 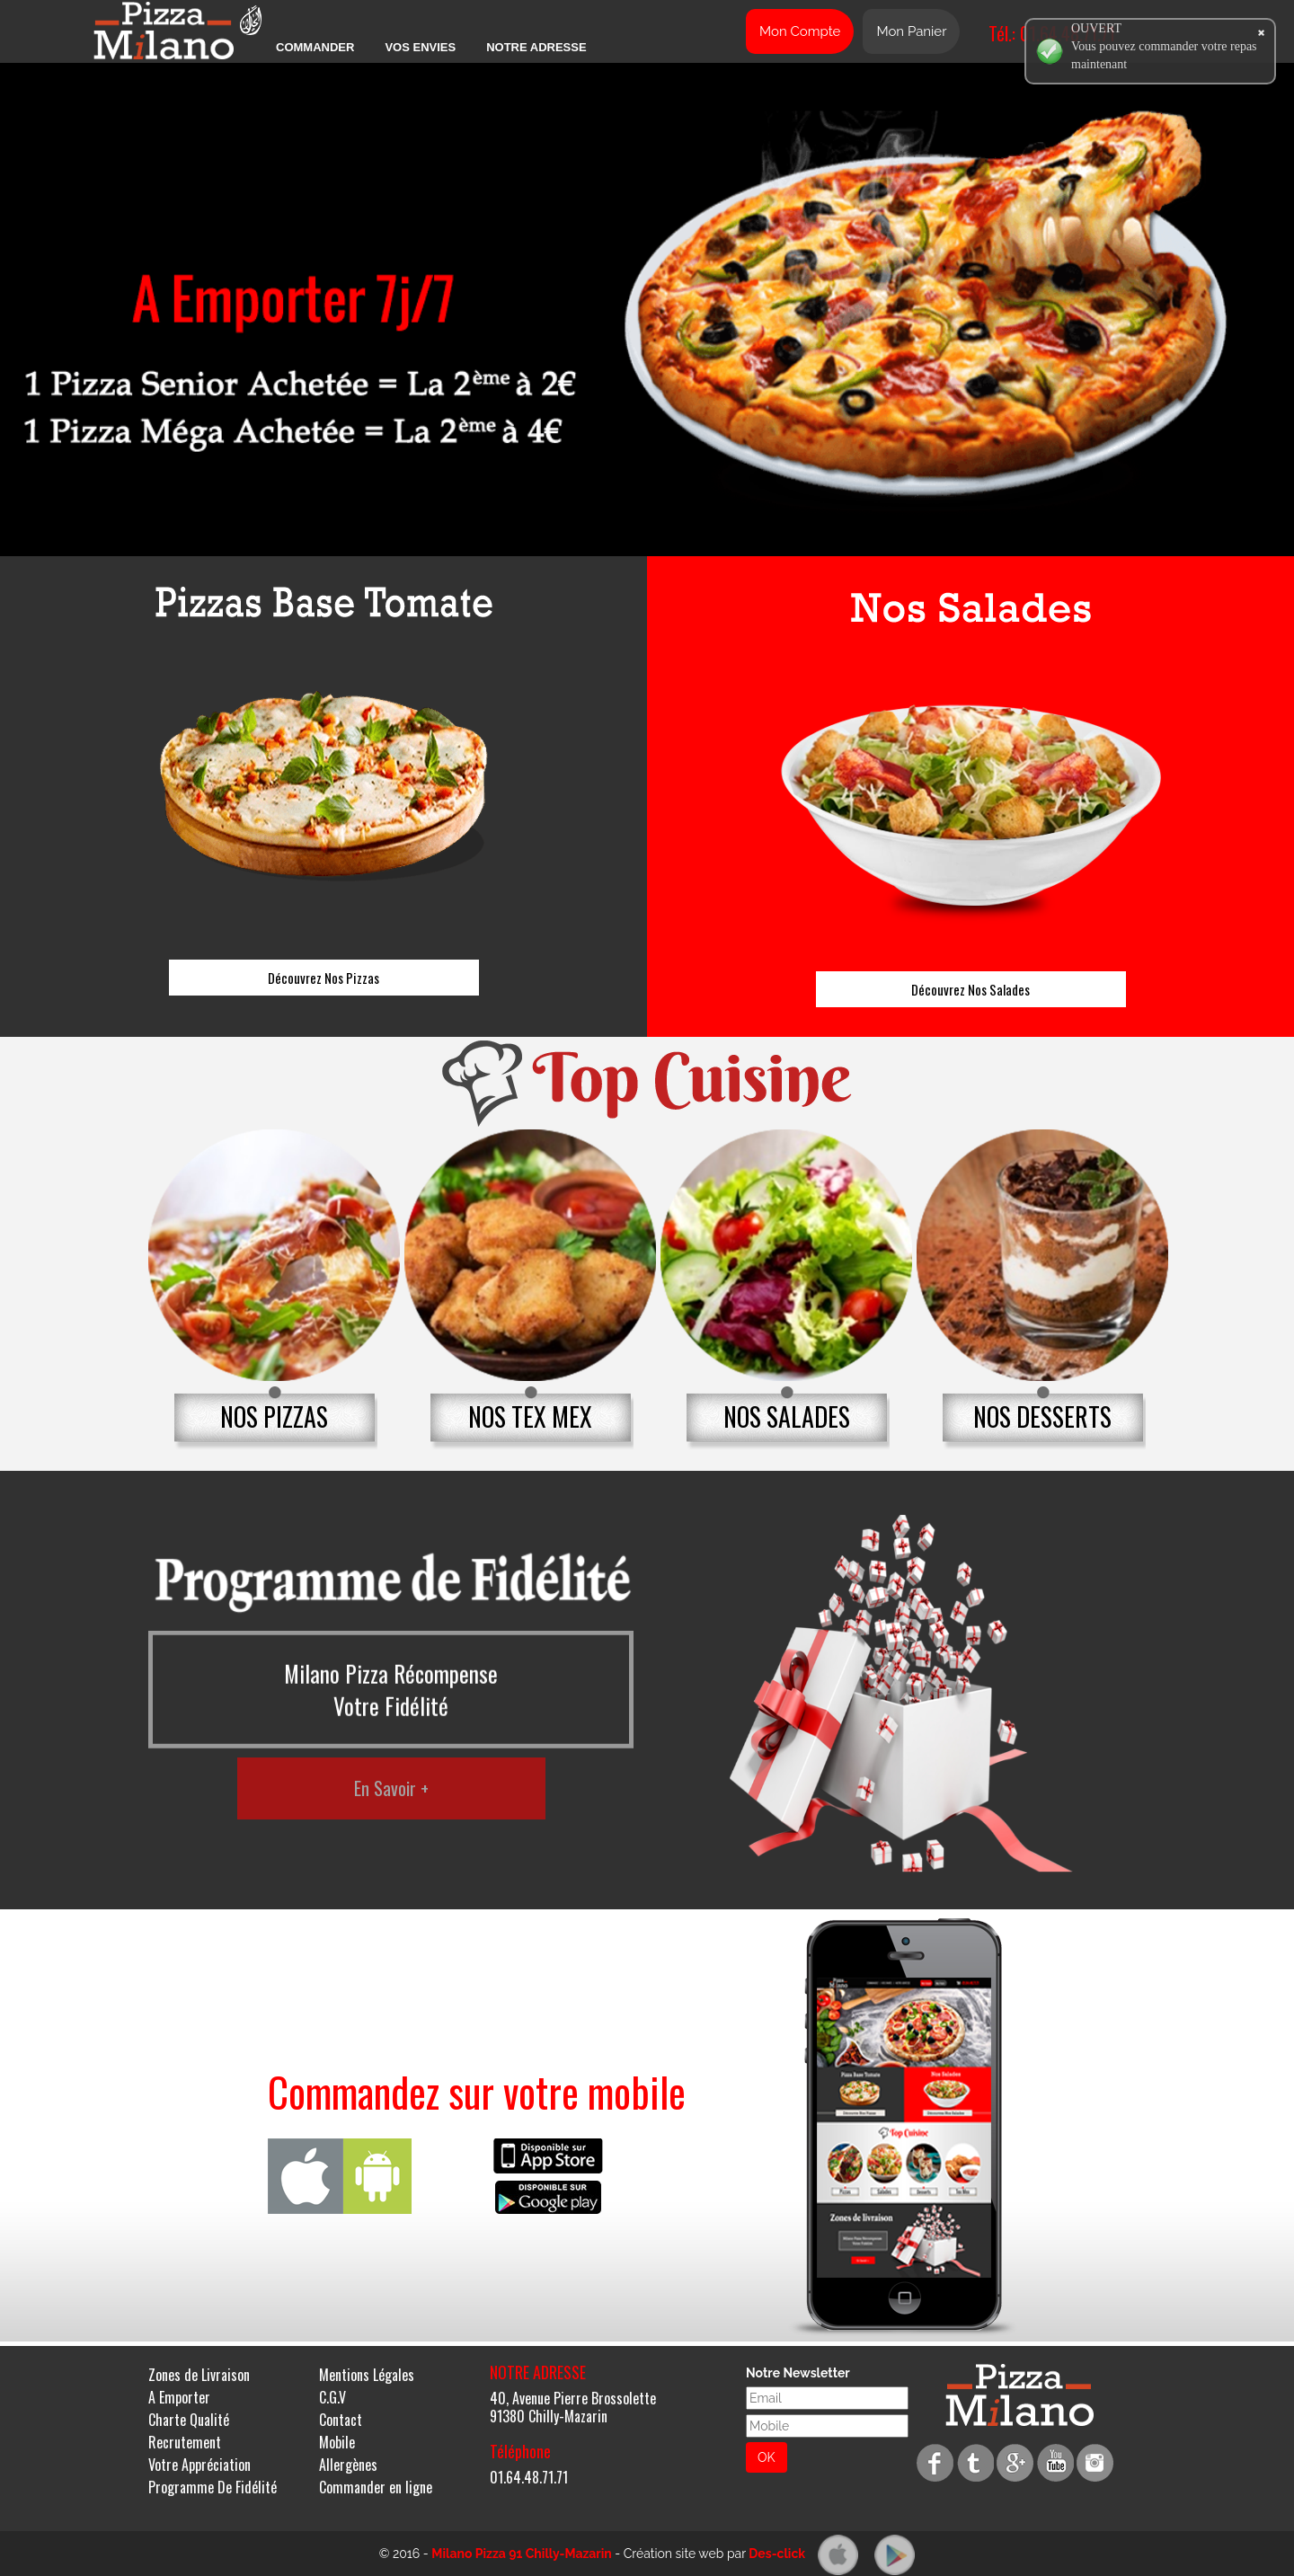 What do you see at coordinates (348, 2464) in the screenshot?
I see `Allergènes` at bounding box center [348, 2464].